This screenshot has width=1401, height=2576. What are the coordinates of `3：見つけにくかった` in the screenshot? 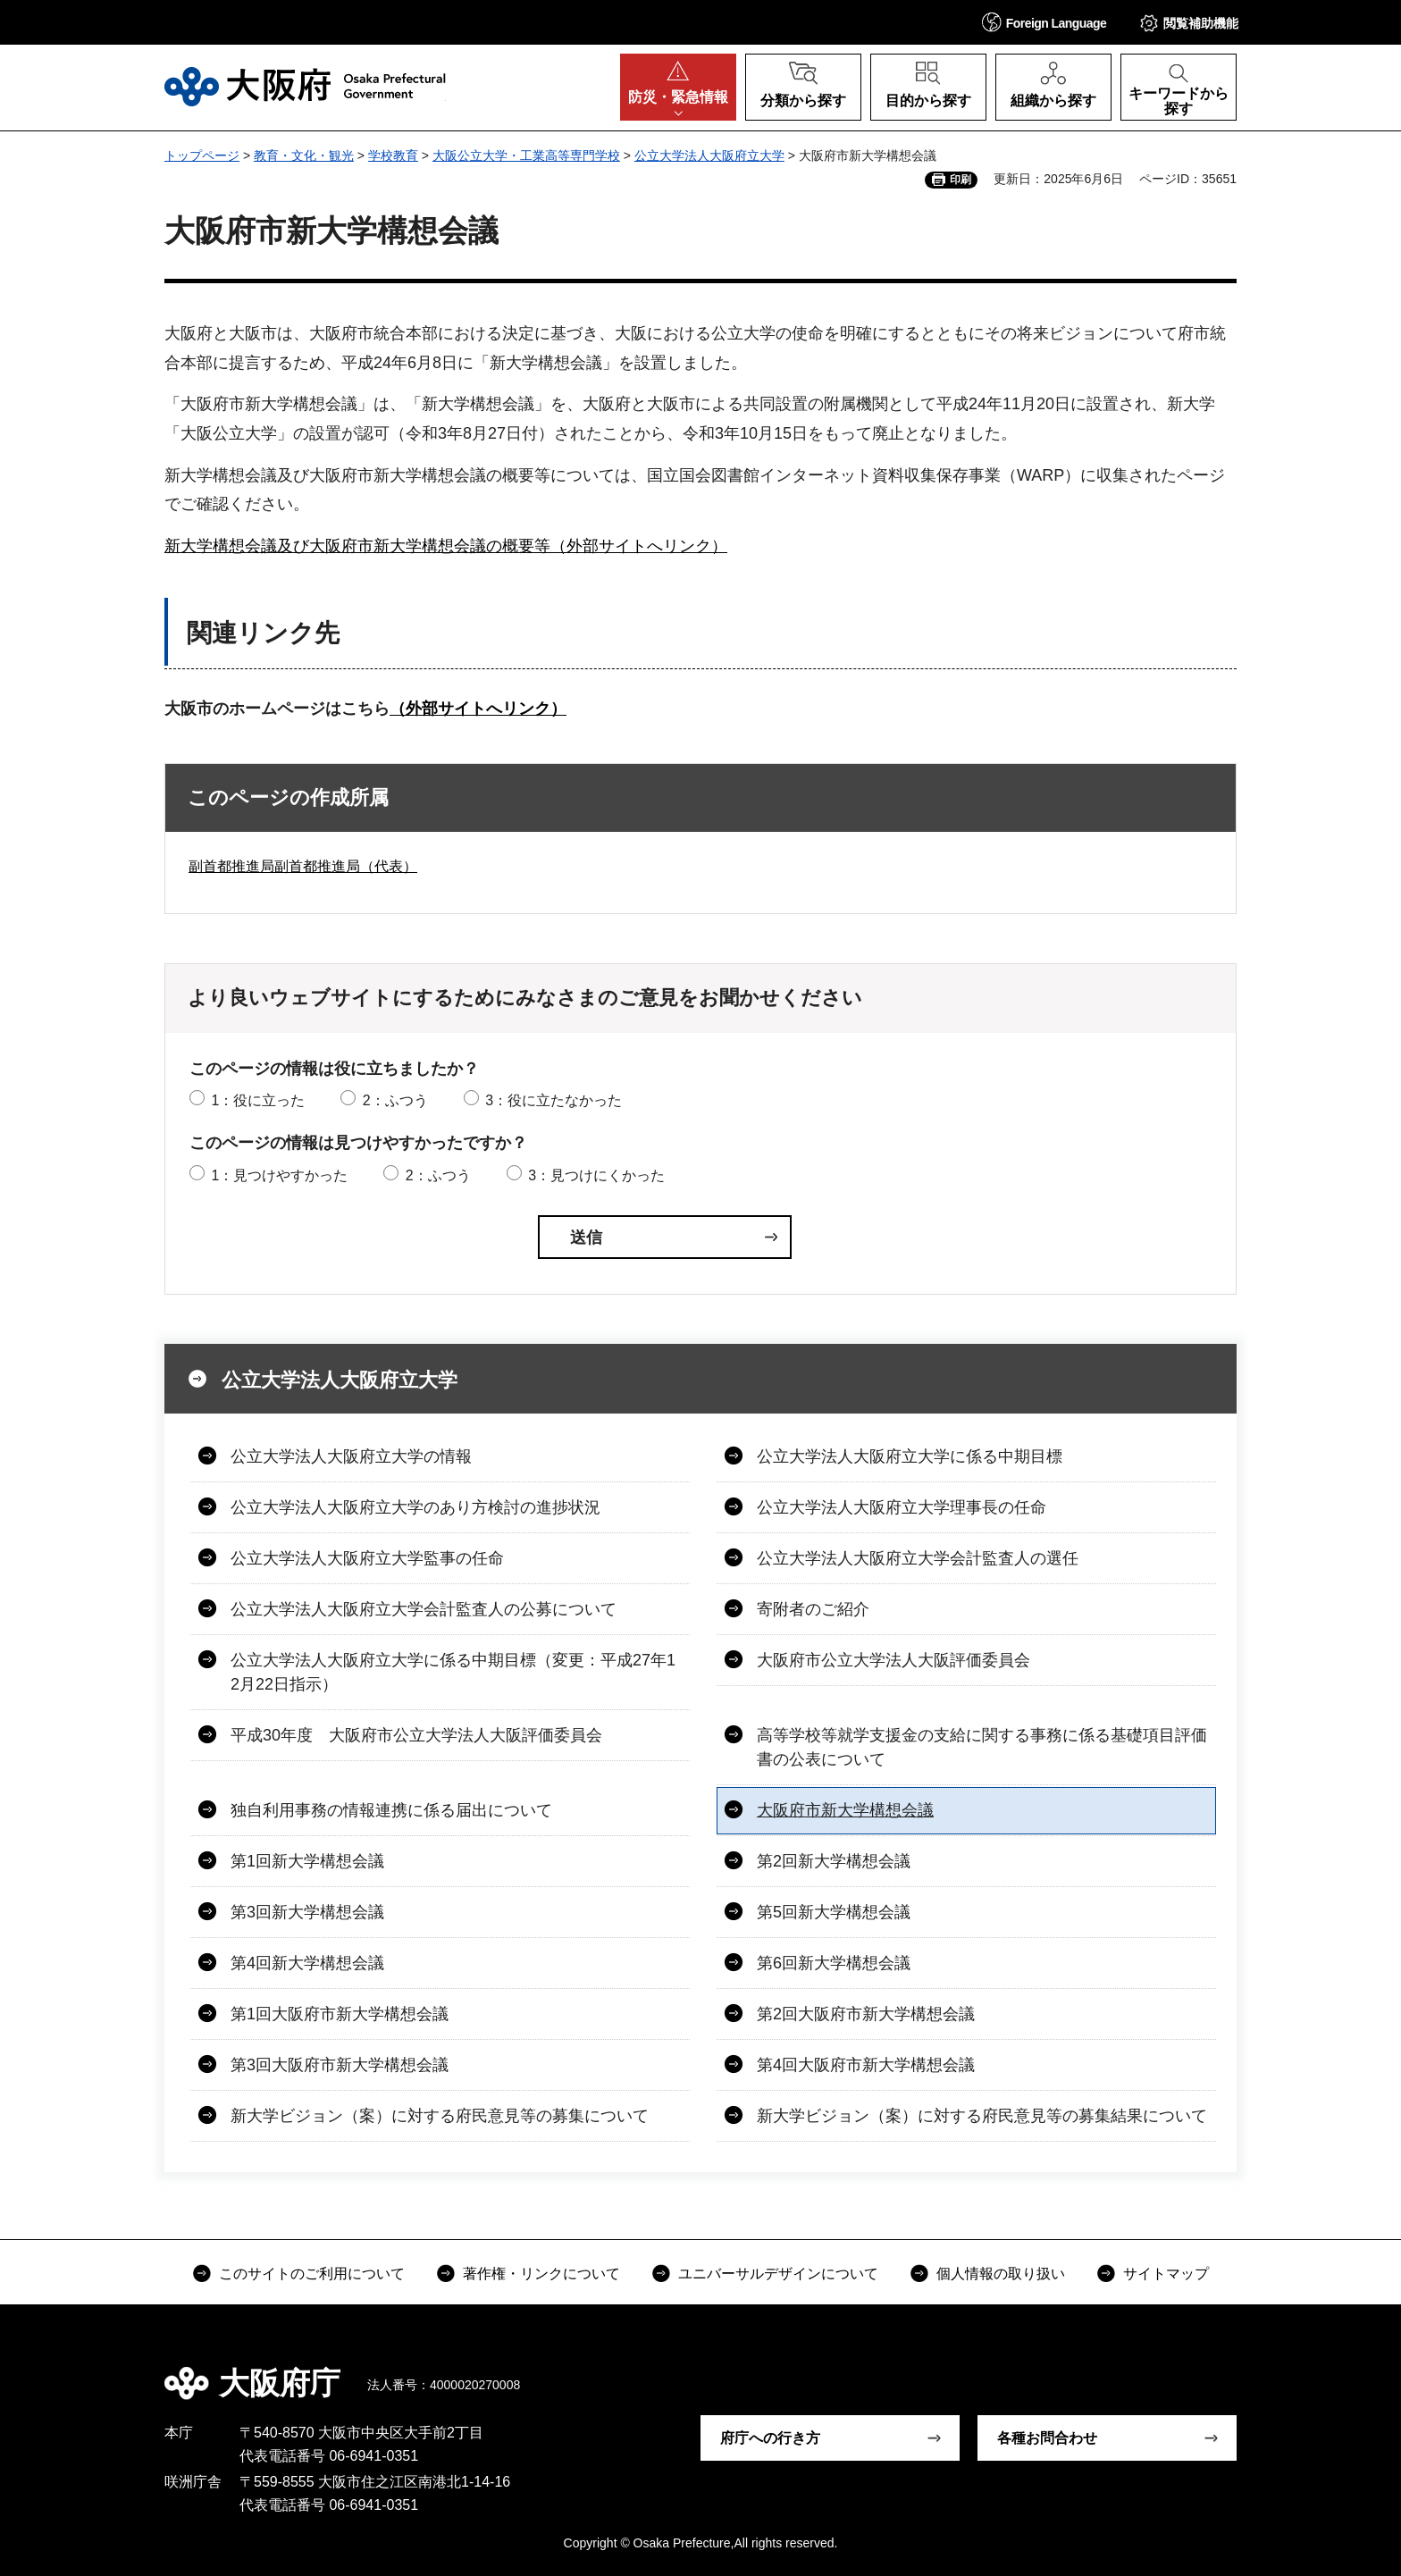 It's located at (596, 1175).